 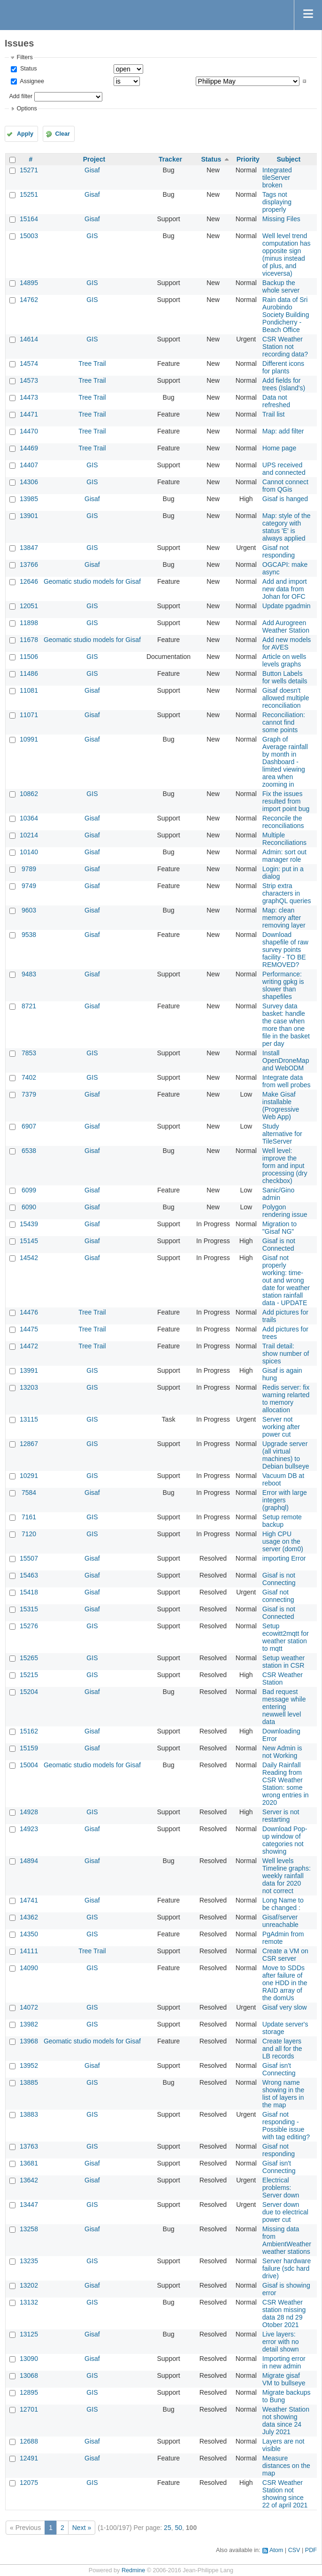 I want to click on 15162, so click(x=29, y=1731).